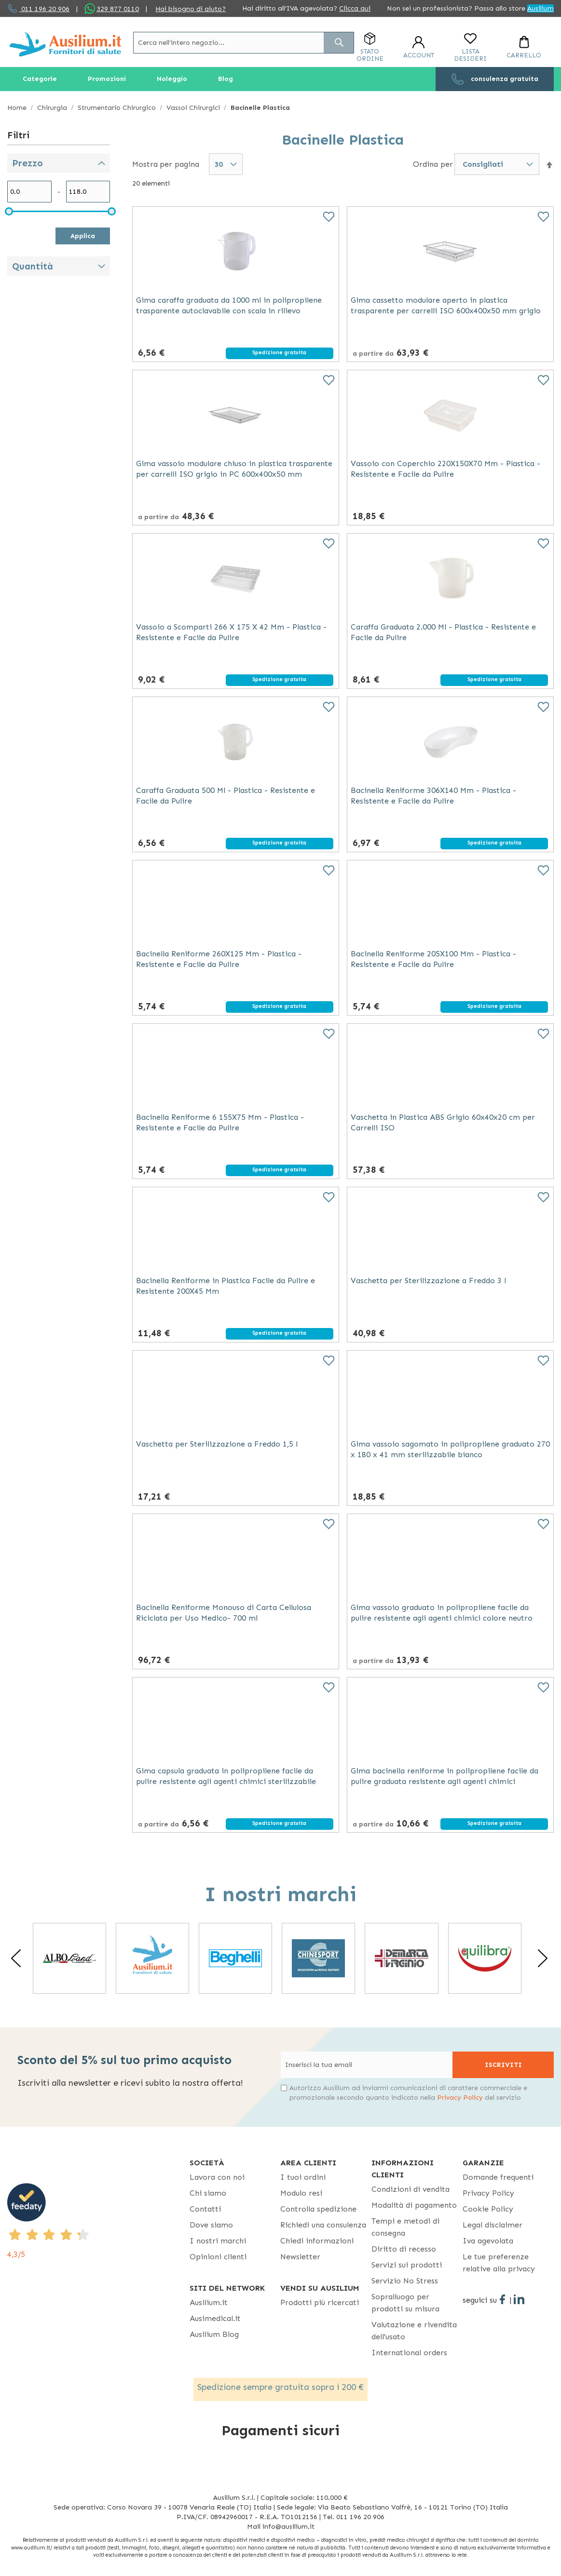  Describe the element at coordinates (65, 44) in the screenshot. I see `[store logo]` at that location.